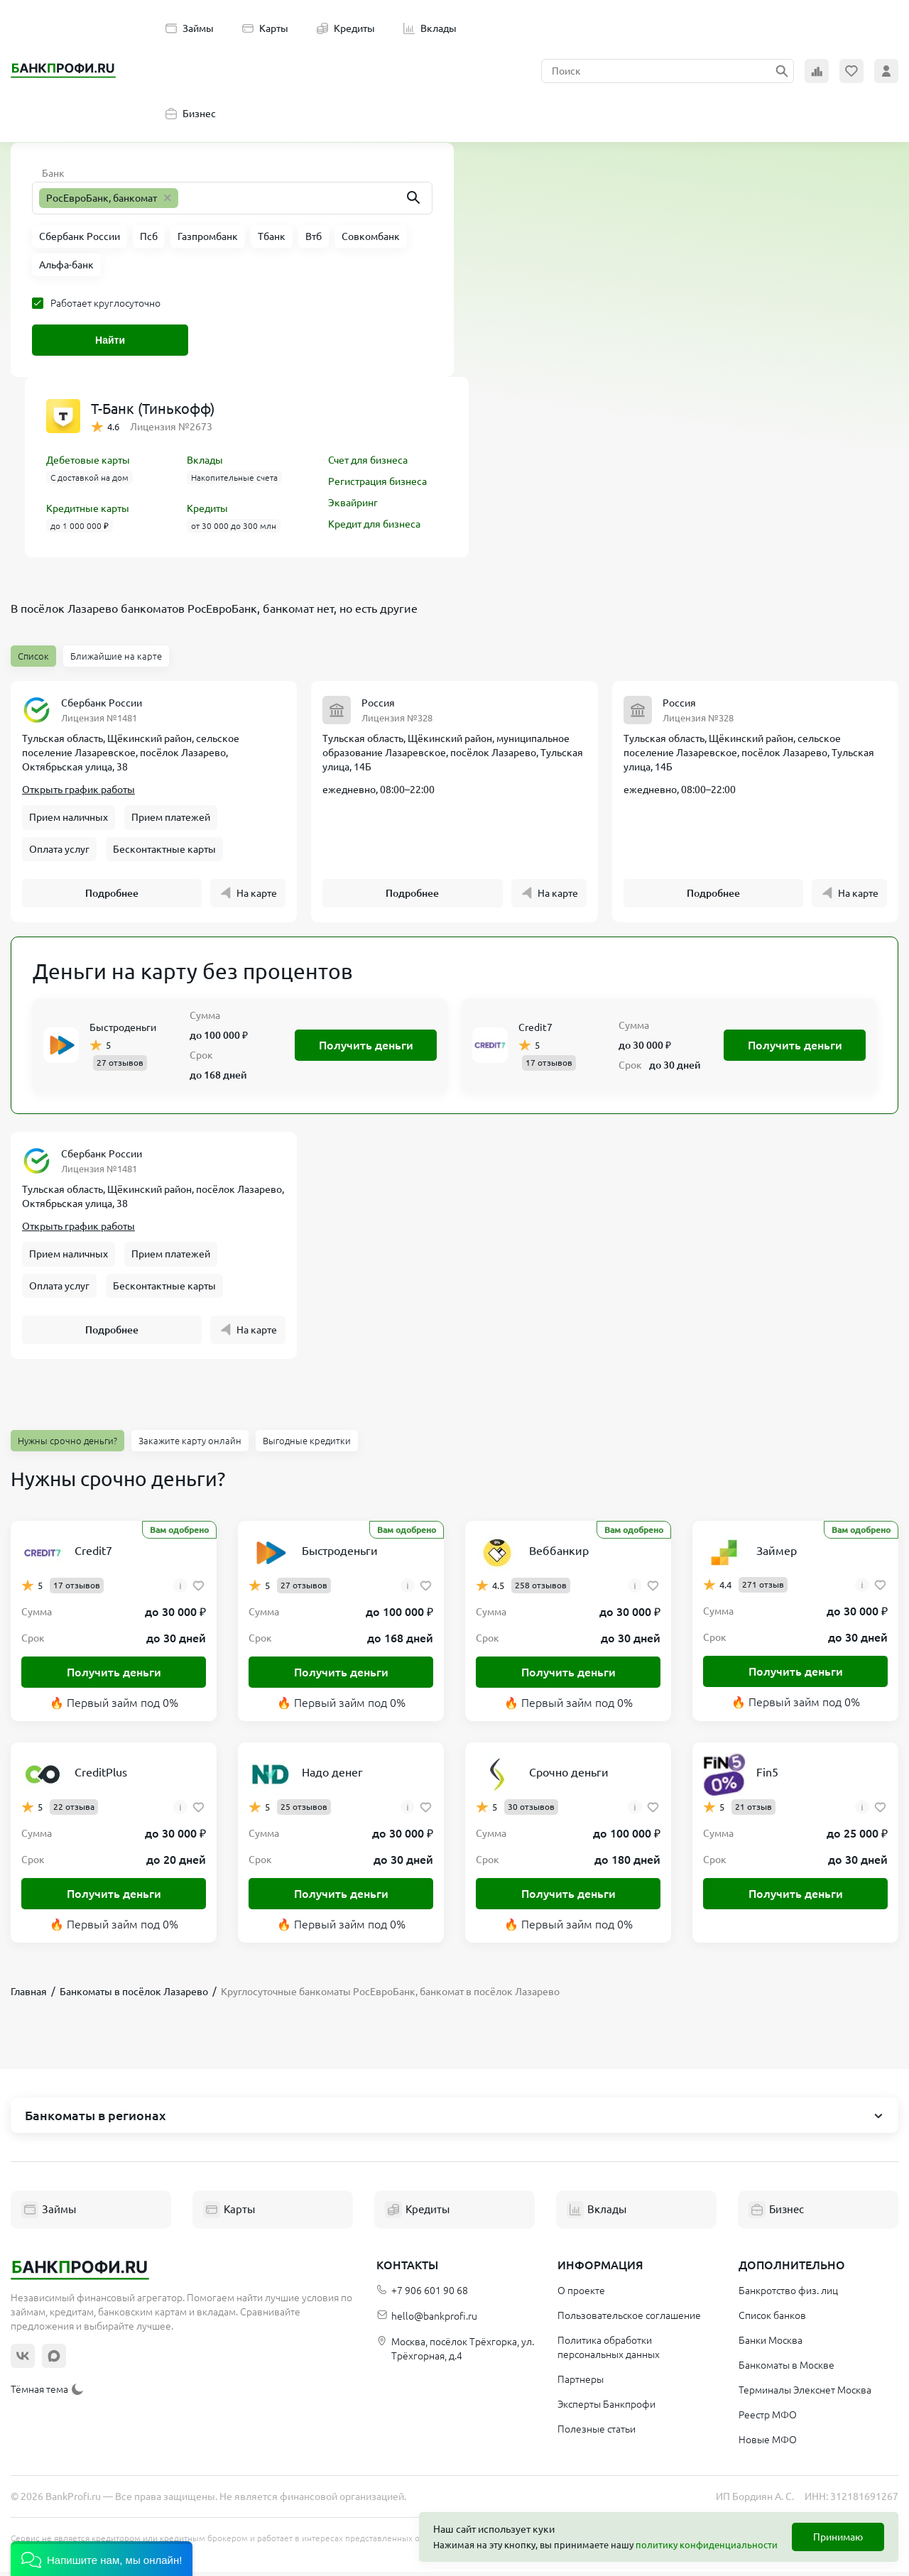  Describe the element at coordinates (189, 1445) in the screenshot. I see `Закажите карту онлайн` at that location.